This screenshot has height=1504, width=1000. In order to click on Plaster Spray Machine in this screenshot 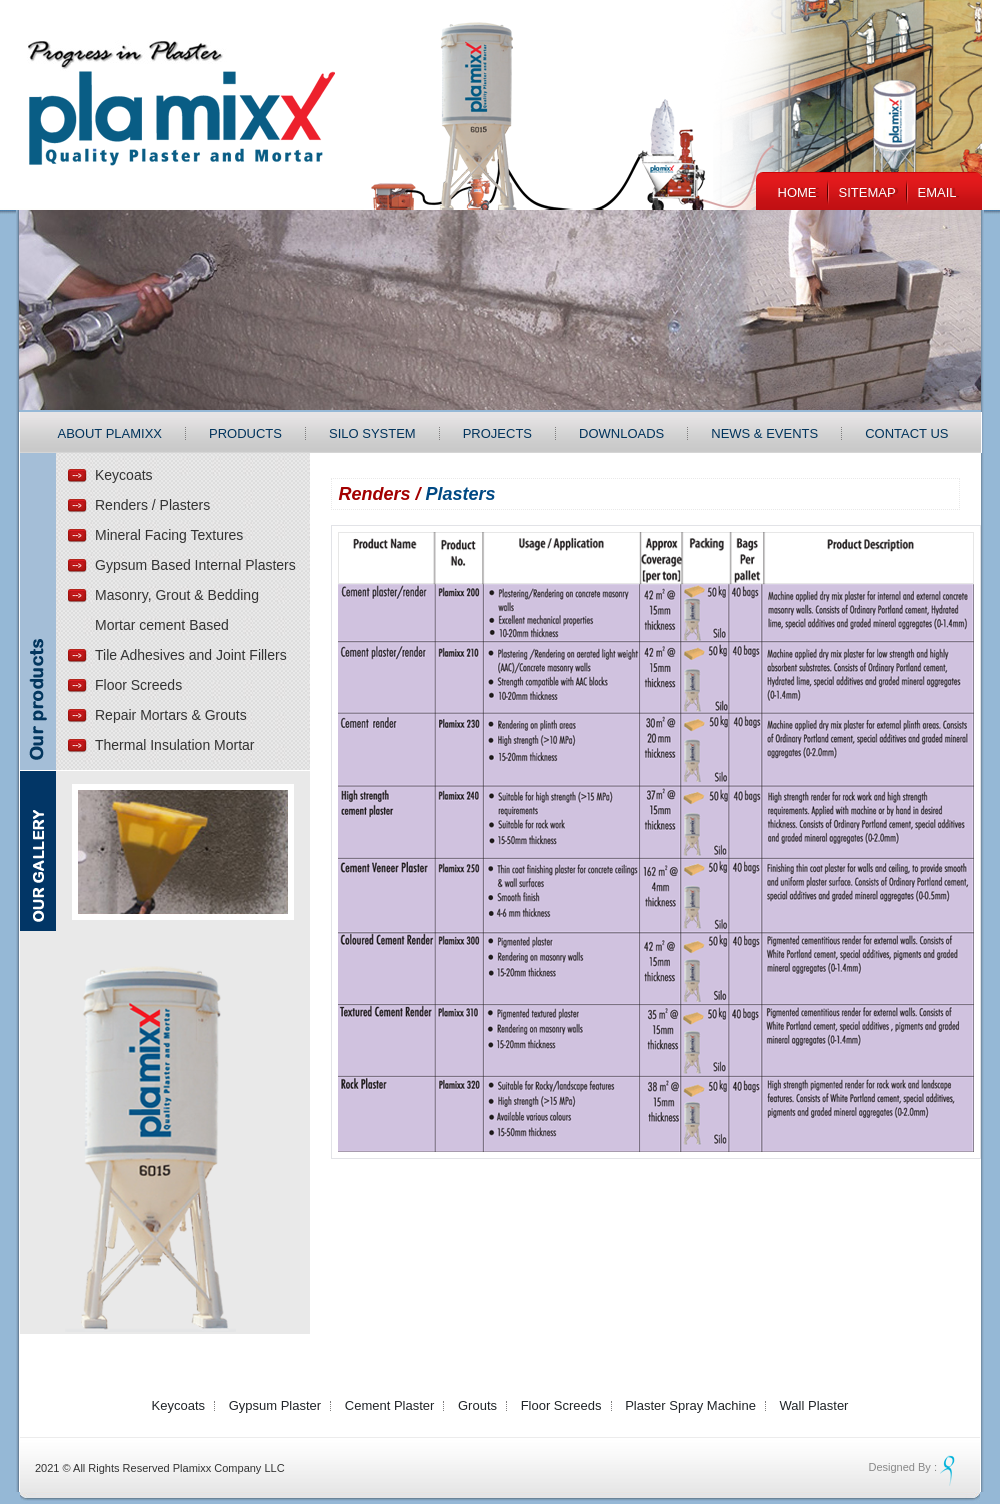, I will do `click(690, 1405)`.